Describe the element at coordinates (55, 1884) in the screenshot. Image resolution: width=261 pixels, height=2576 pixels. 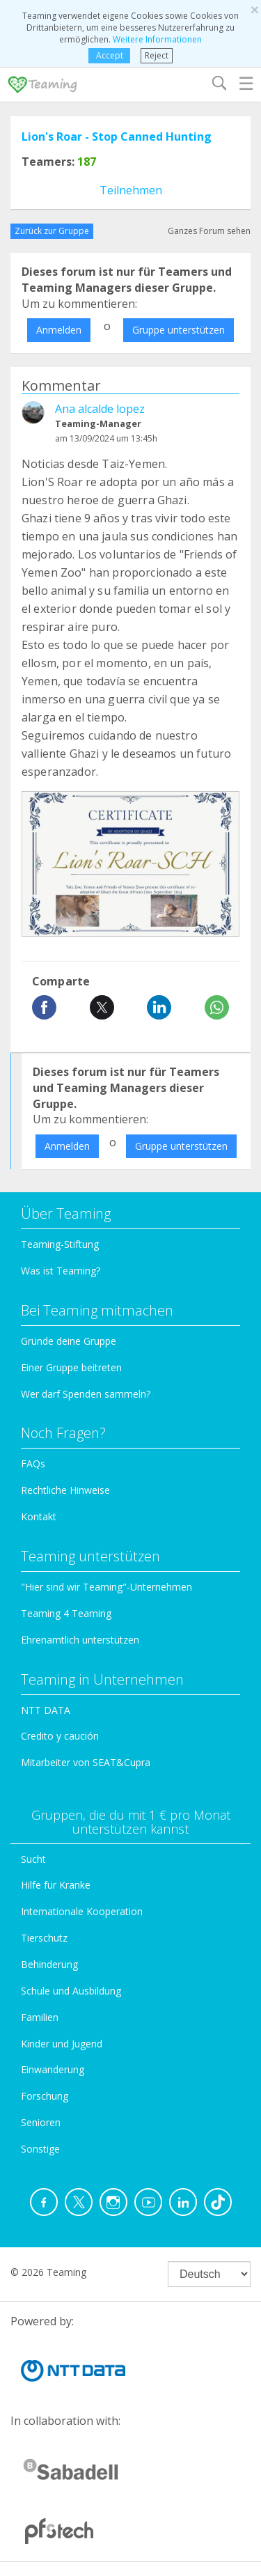
I see `Hilfe für Kranke` at that location.